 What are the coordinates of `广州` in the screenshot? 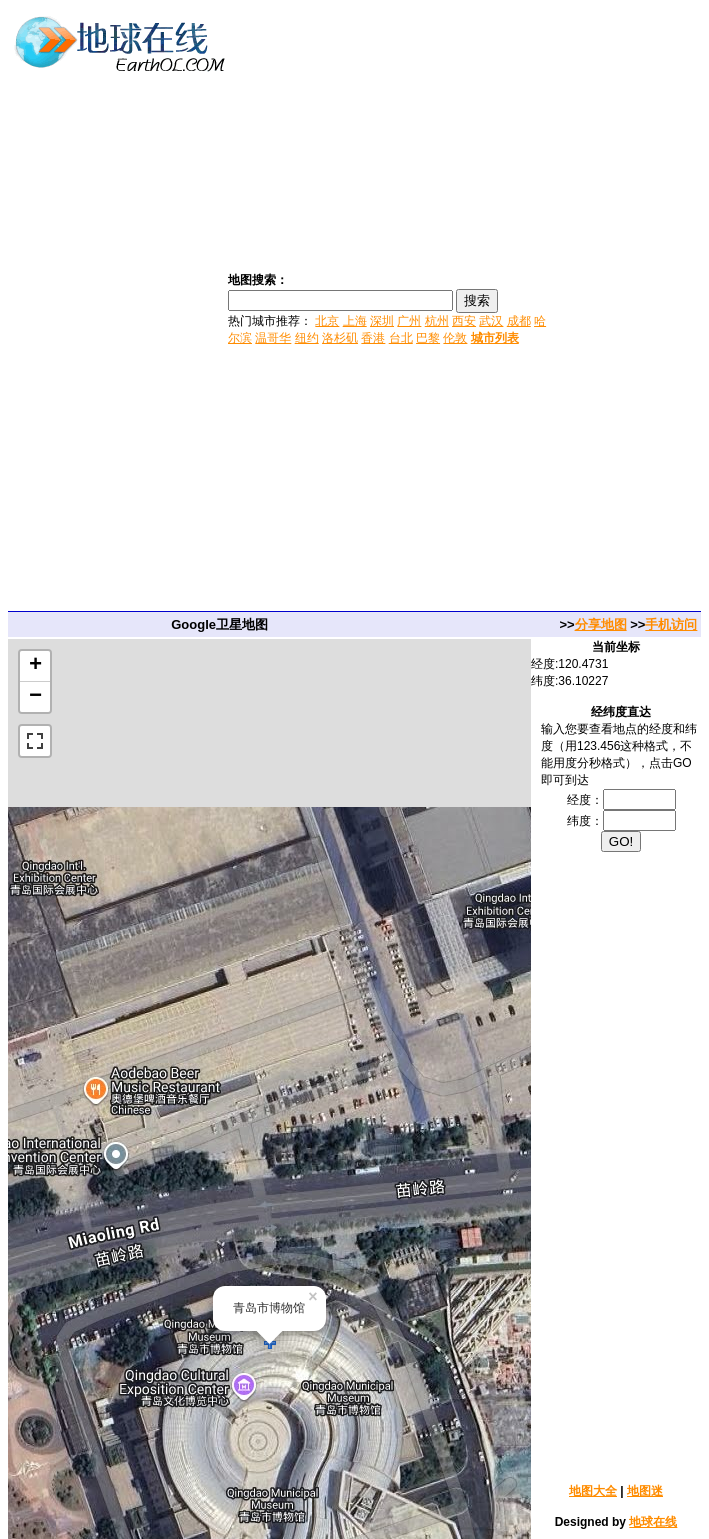 It's located at (409, 321).